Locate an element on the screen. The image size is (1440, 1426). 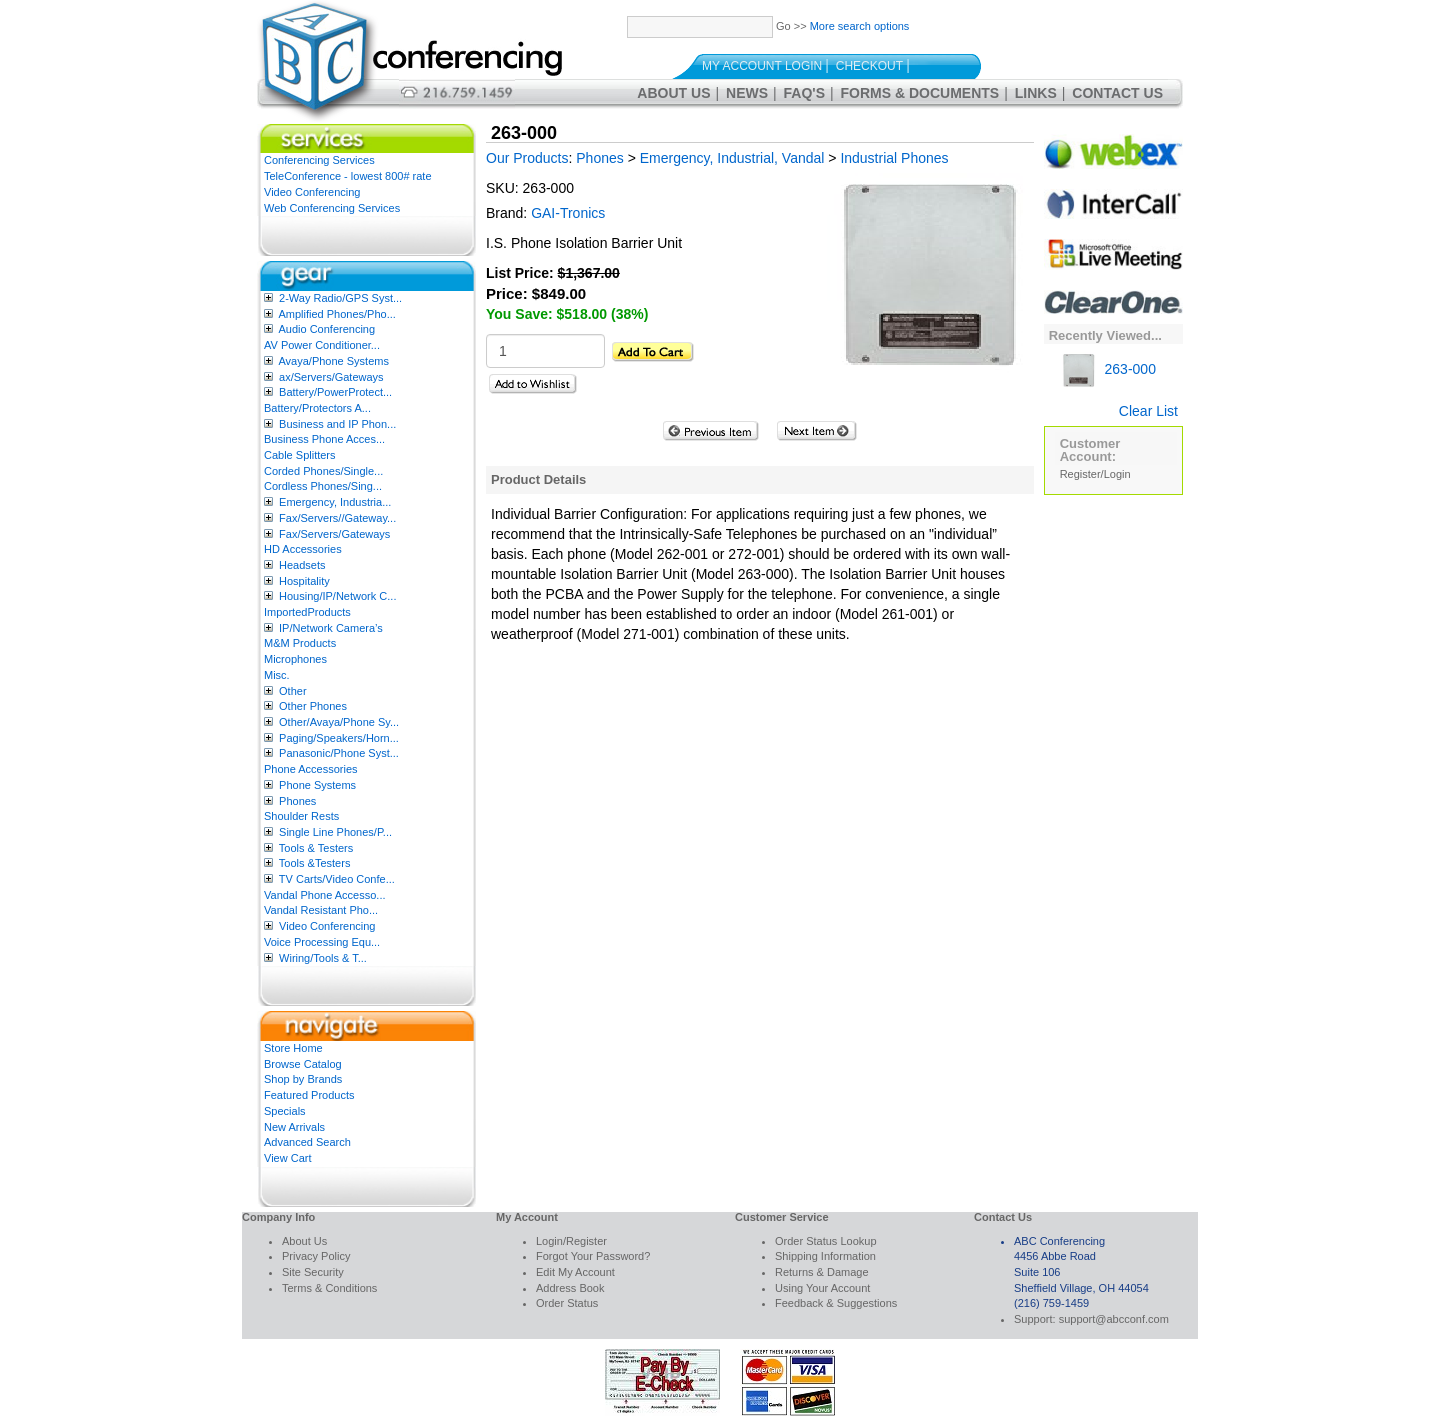
Site Security is located at coordinates (313, 1272).